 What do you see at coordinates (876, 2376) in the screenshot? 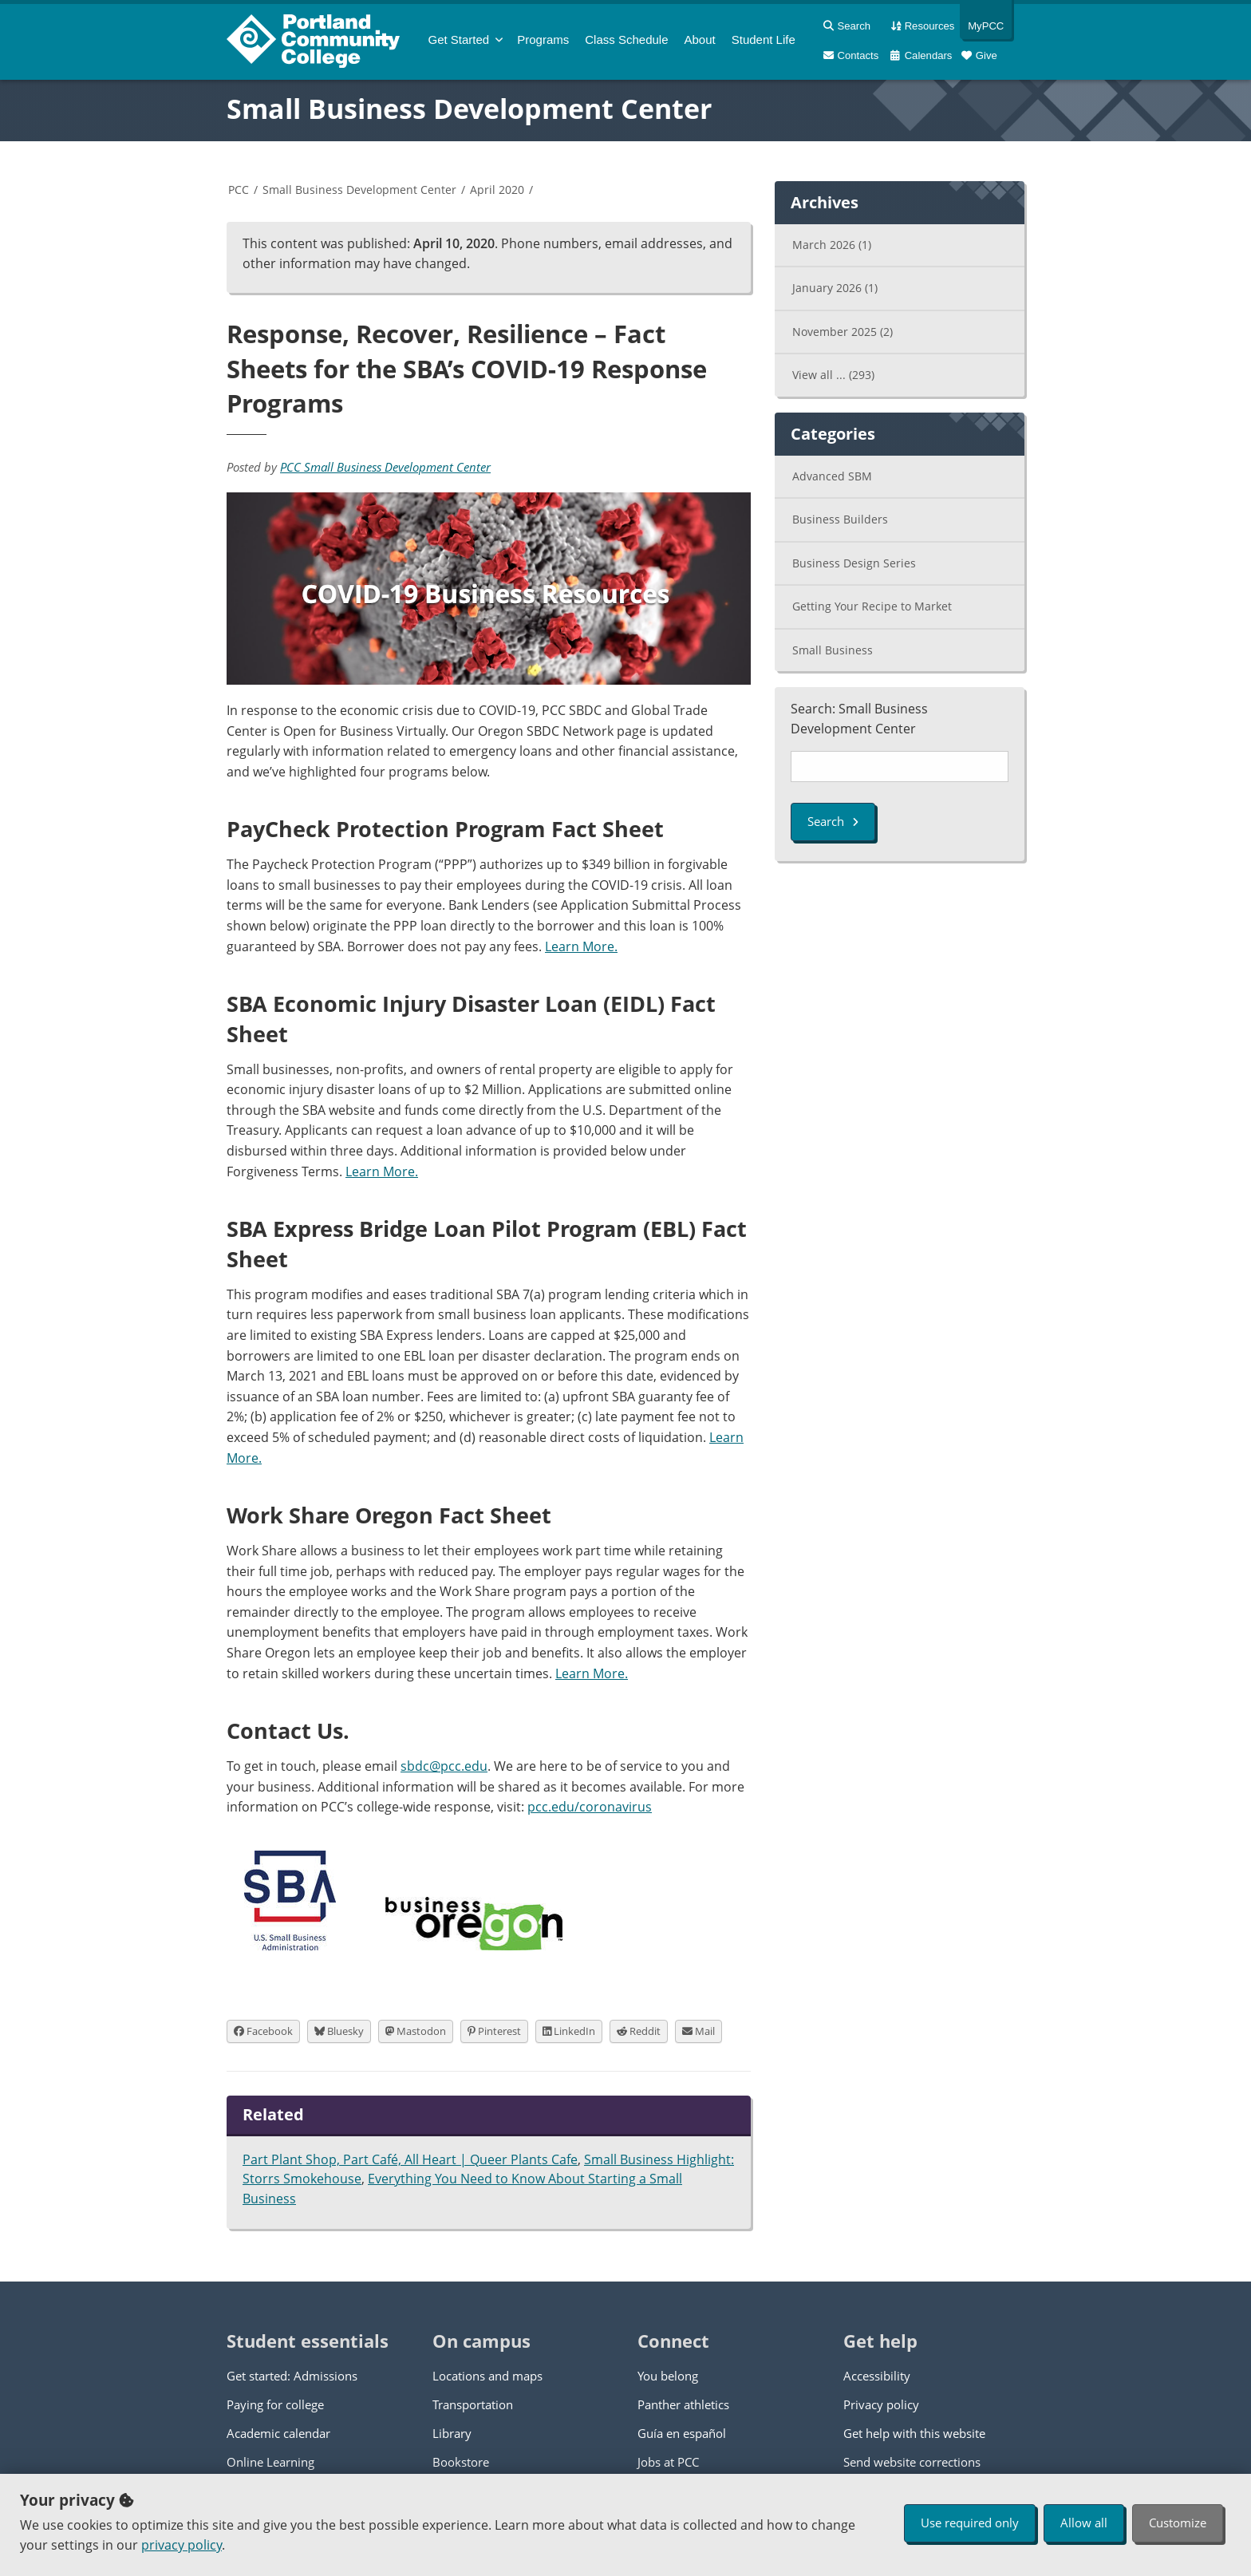
I see `Accessibility` at bounding box center [876, 2376].